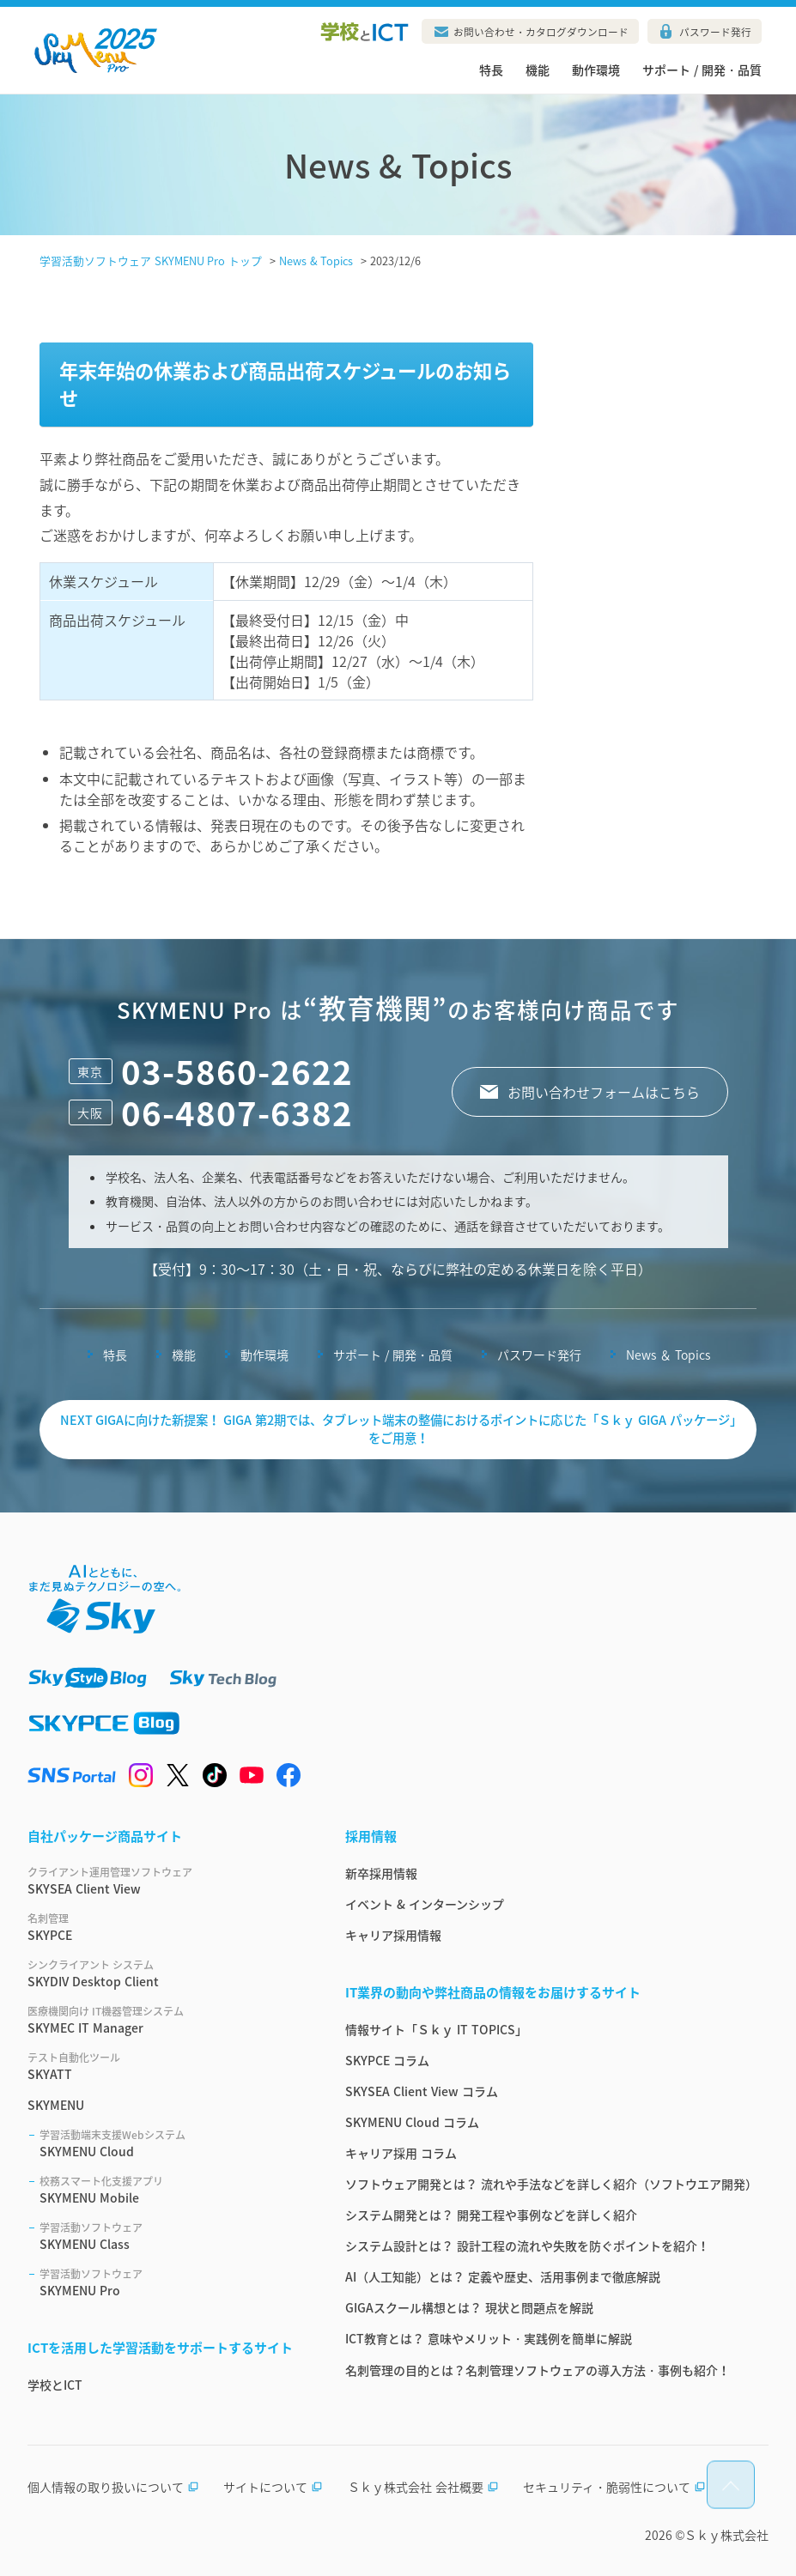  I want to click on 情報サイト「Ｓｋｙ IT TOPICS」, so click(436, 2029).